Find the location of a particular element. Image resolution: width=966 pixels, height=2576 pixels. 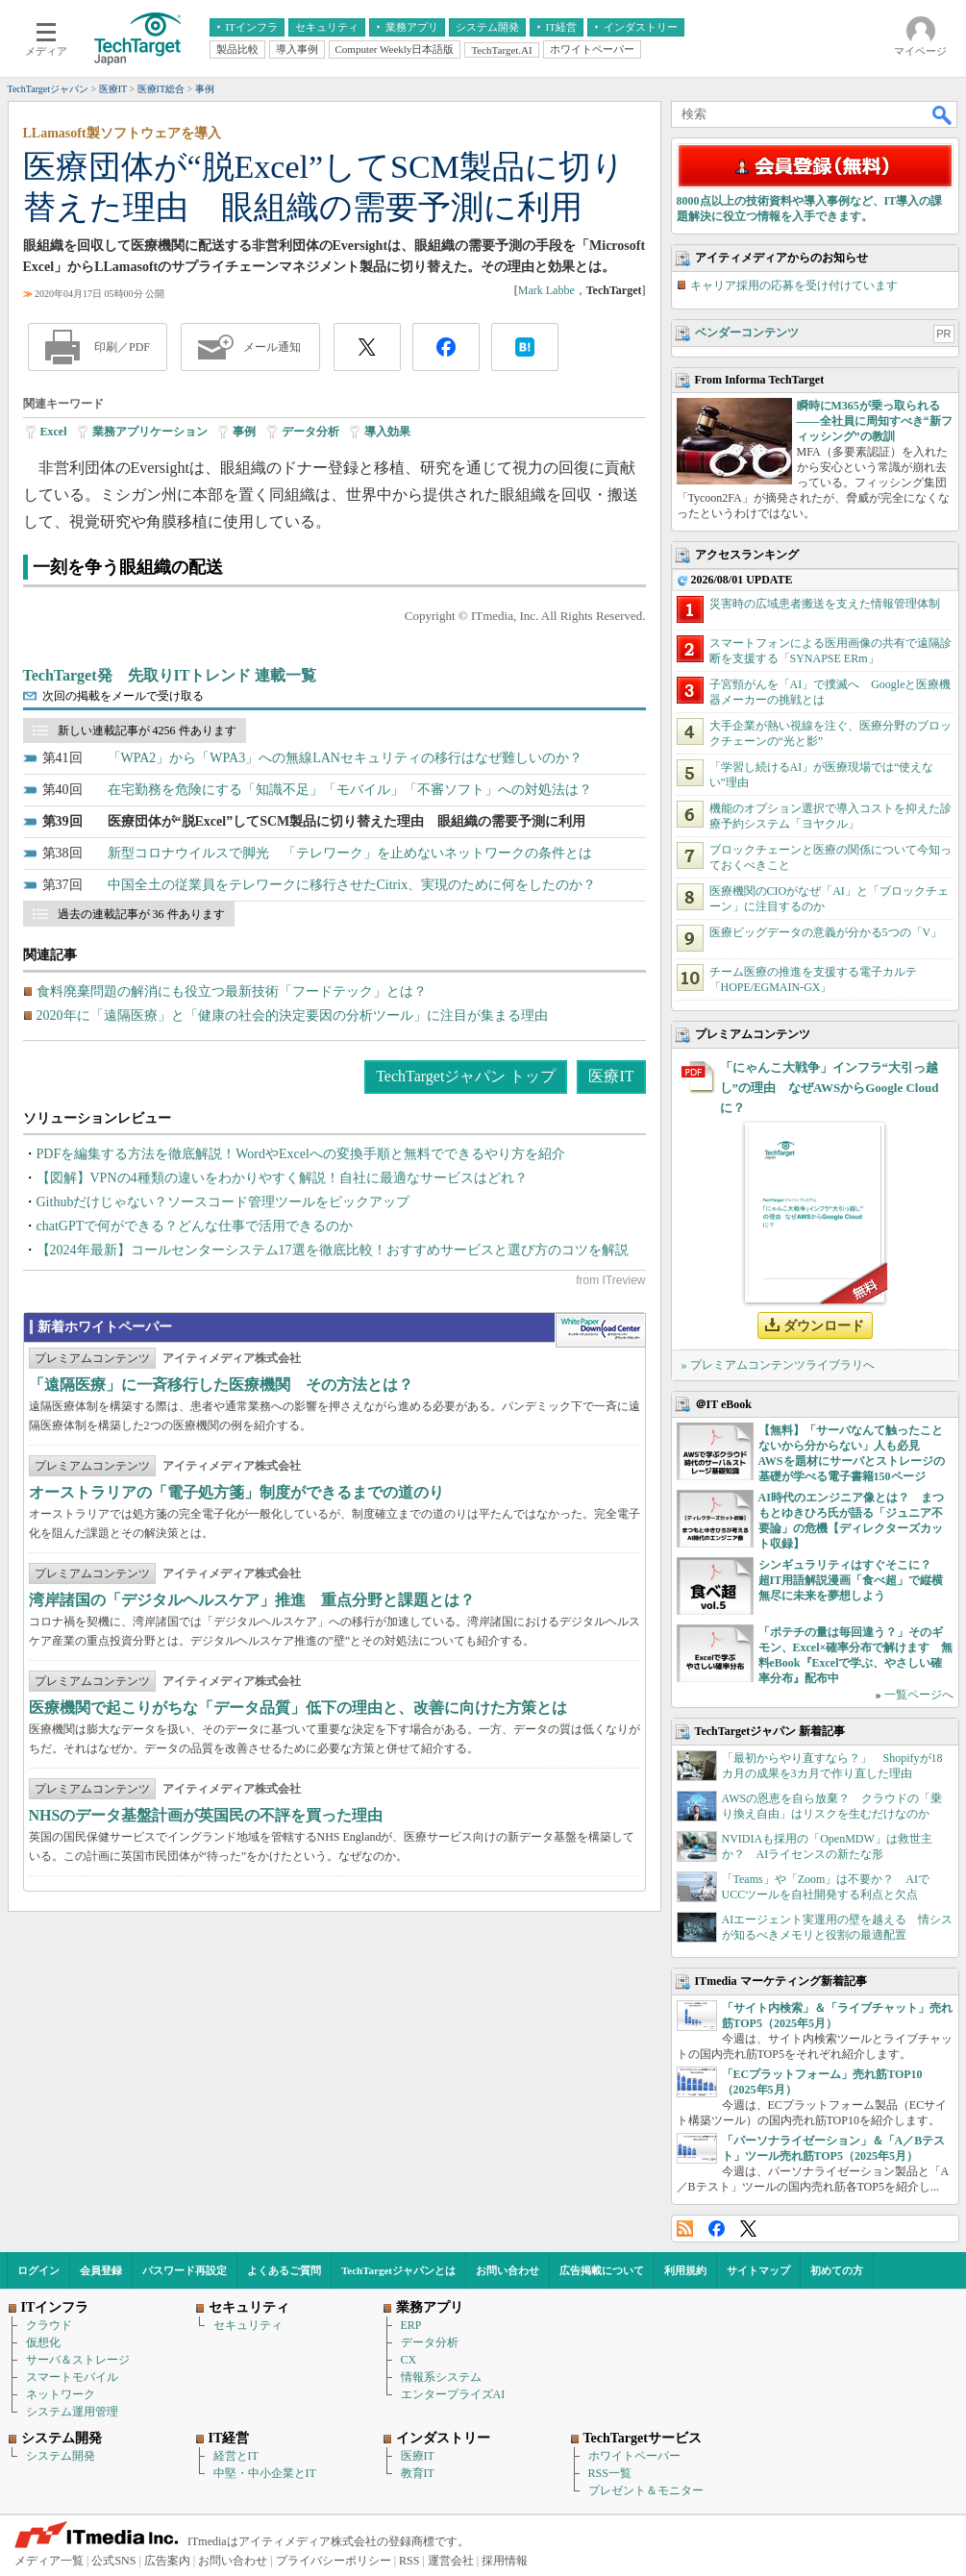

システム運用管理 is located at coordinates (72, 2411).